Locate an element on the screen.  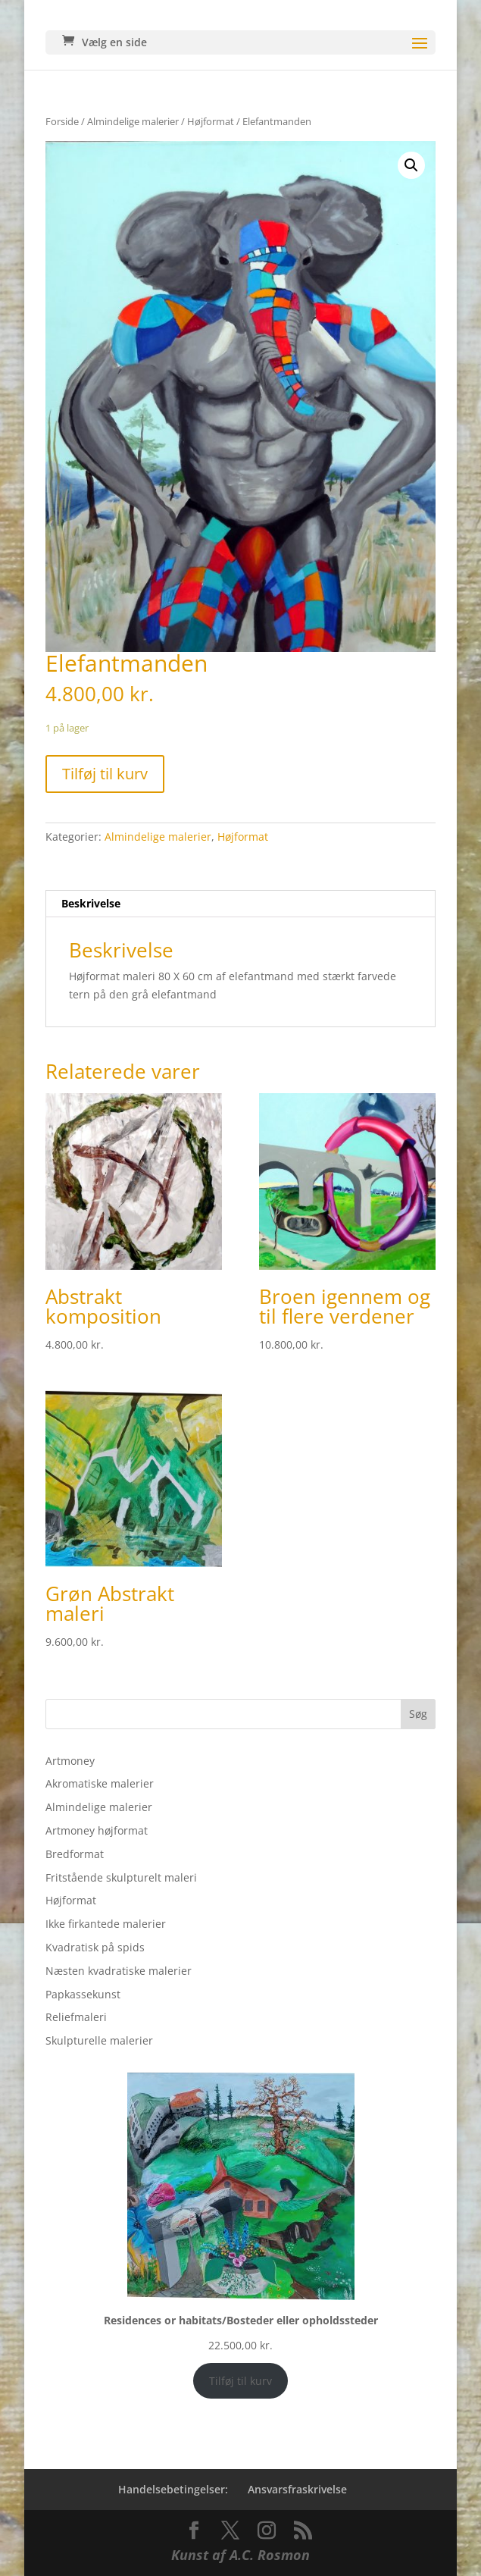
Højformat is located at coordinates (210, 121).